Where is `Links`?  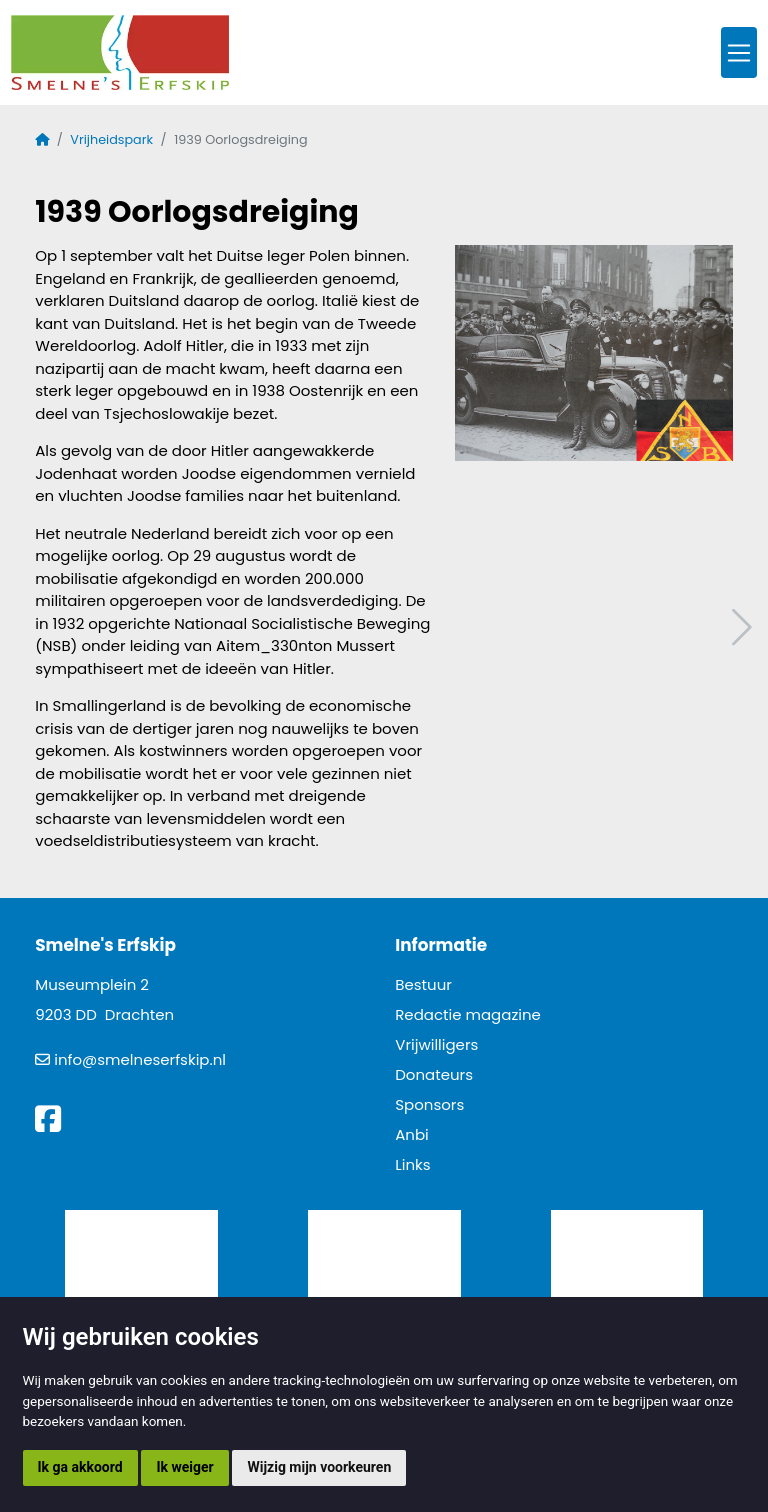 Links is located at coordinates (412, 1164).